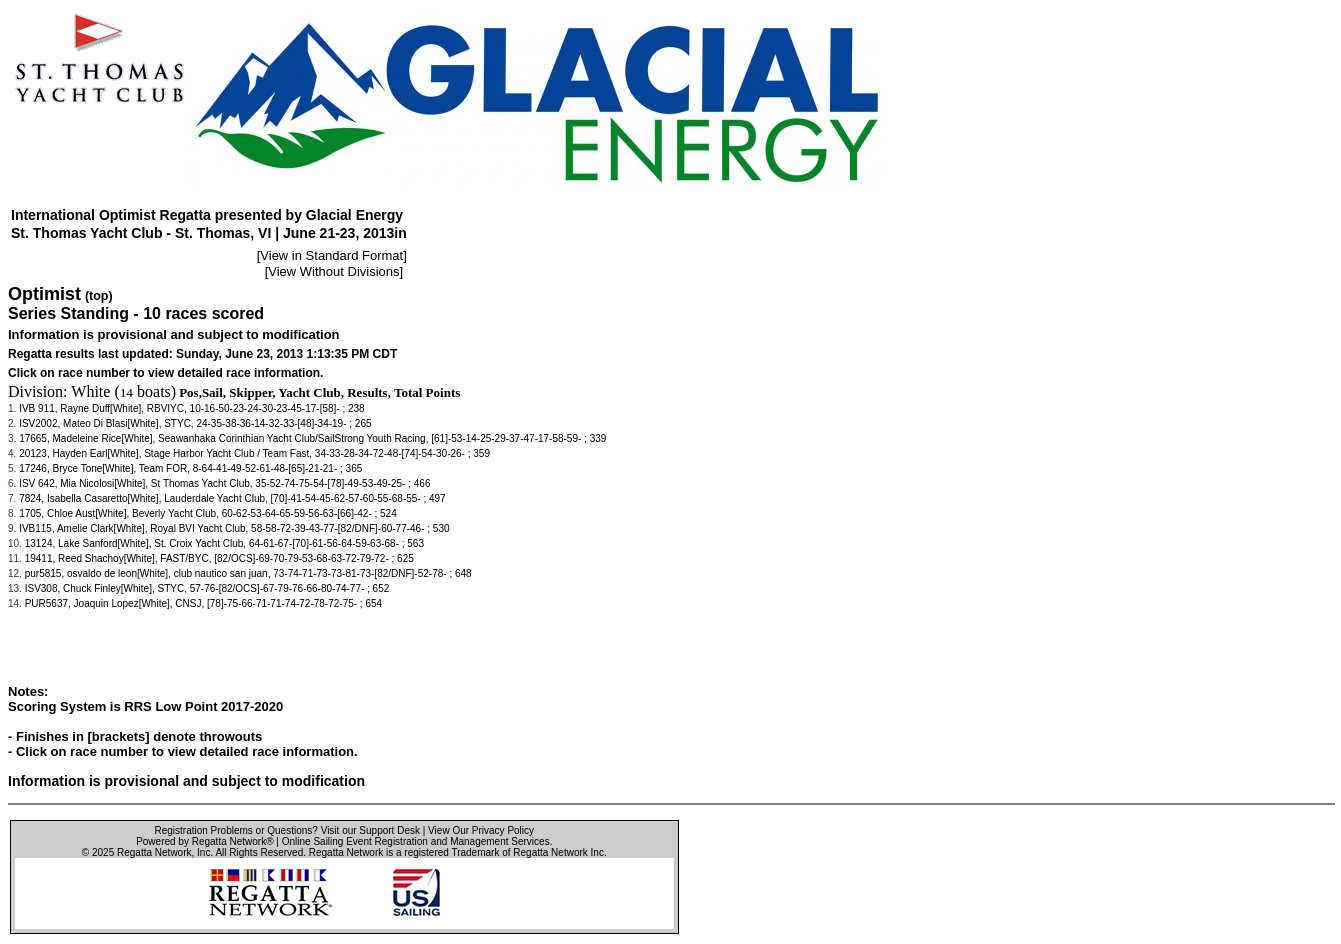 Image resolution: width=1341 pixels, height=944 pixels. What do you see at coordinates (90, 391) in the screenshot?
I see `White` at bounding box center [90, 391].